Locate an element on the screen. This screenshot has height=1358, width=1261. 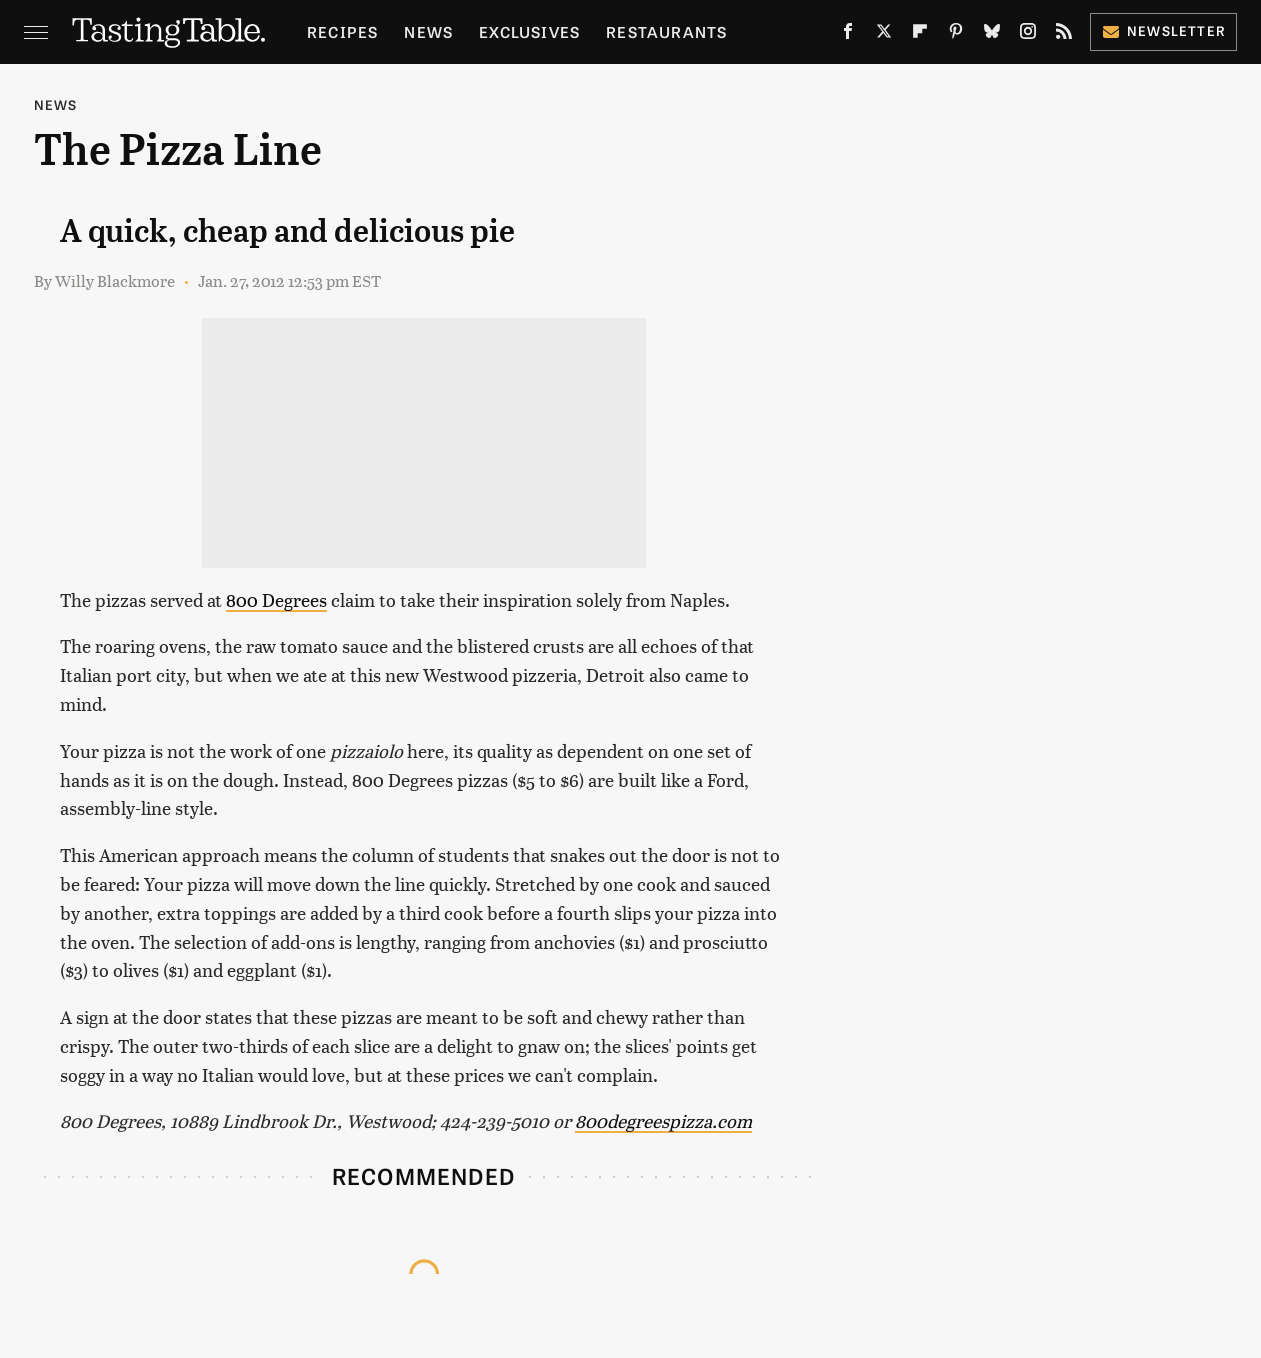
[RSS] is located at coordinates (1064, 35).